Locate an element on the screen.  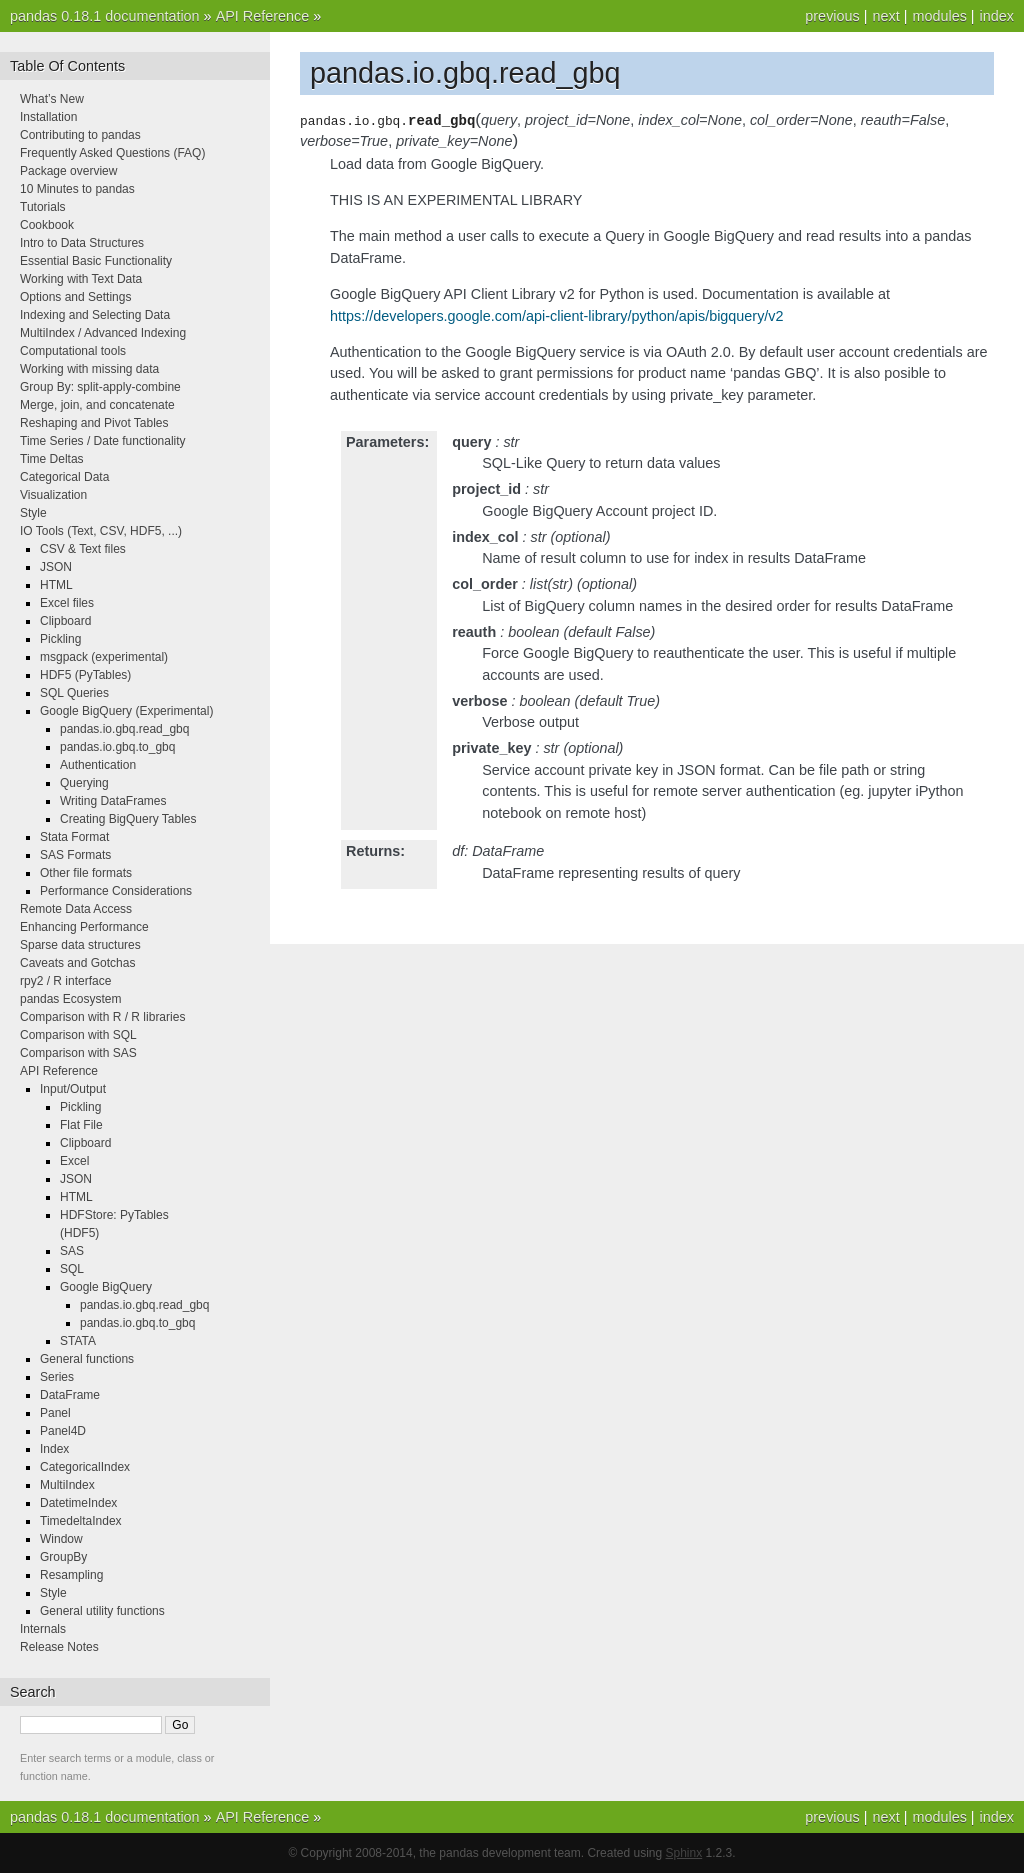
Writing DataFrames is located at coordinates (113, 801).